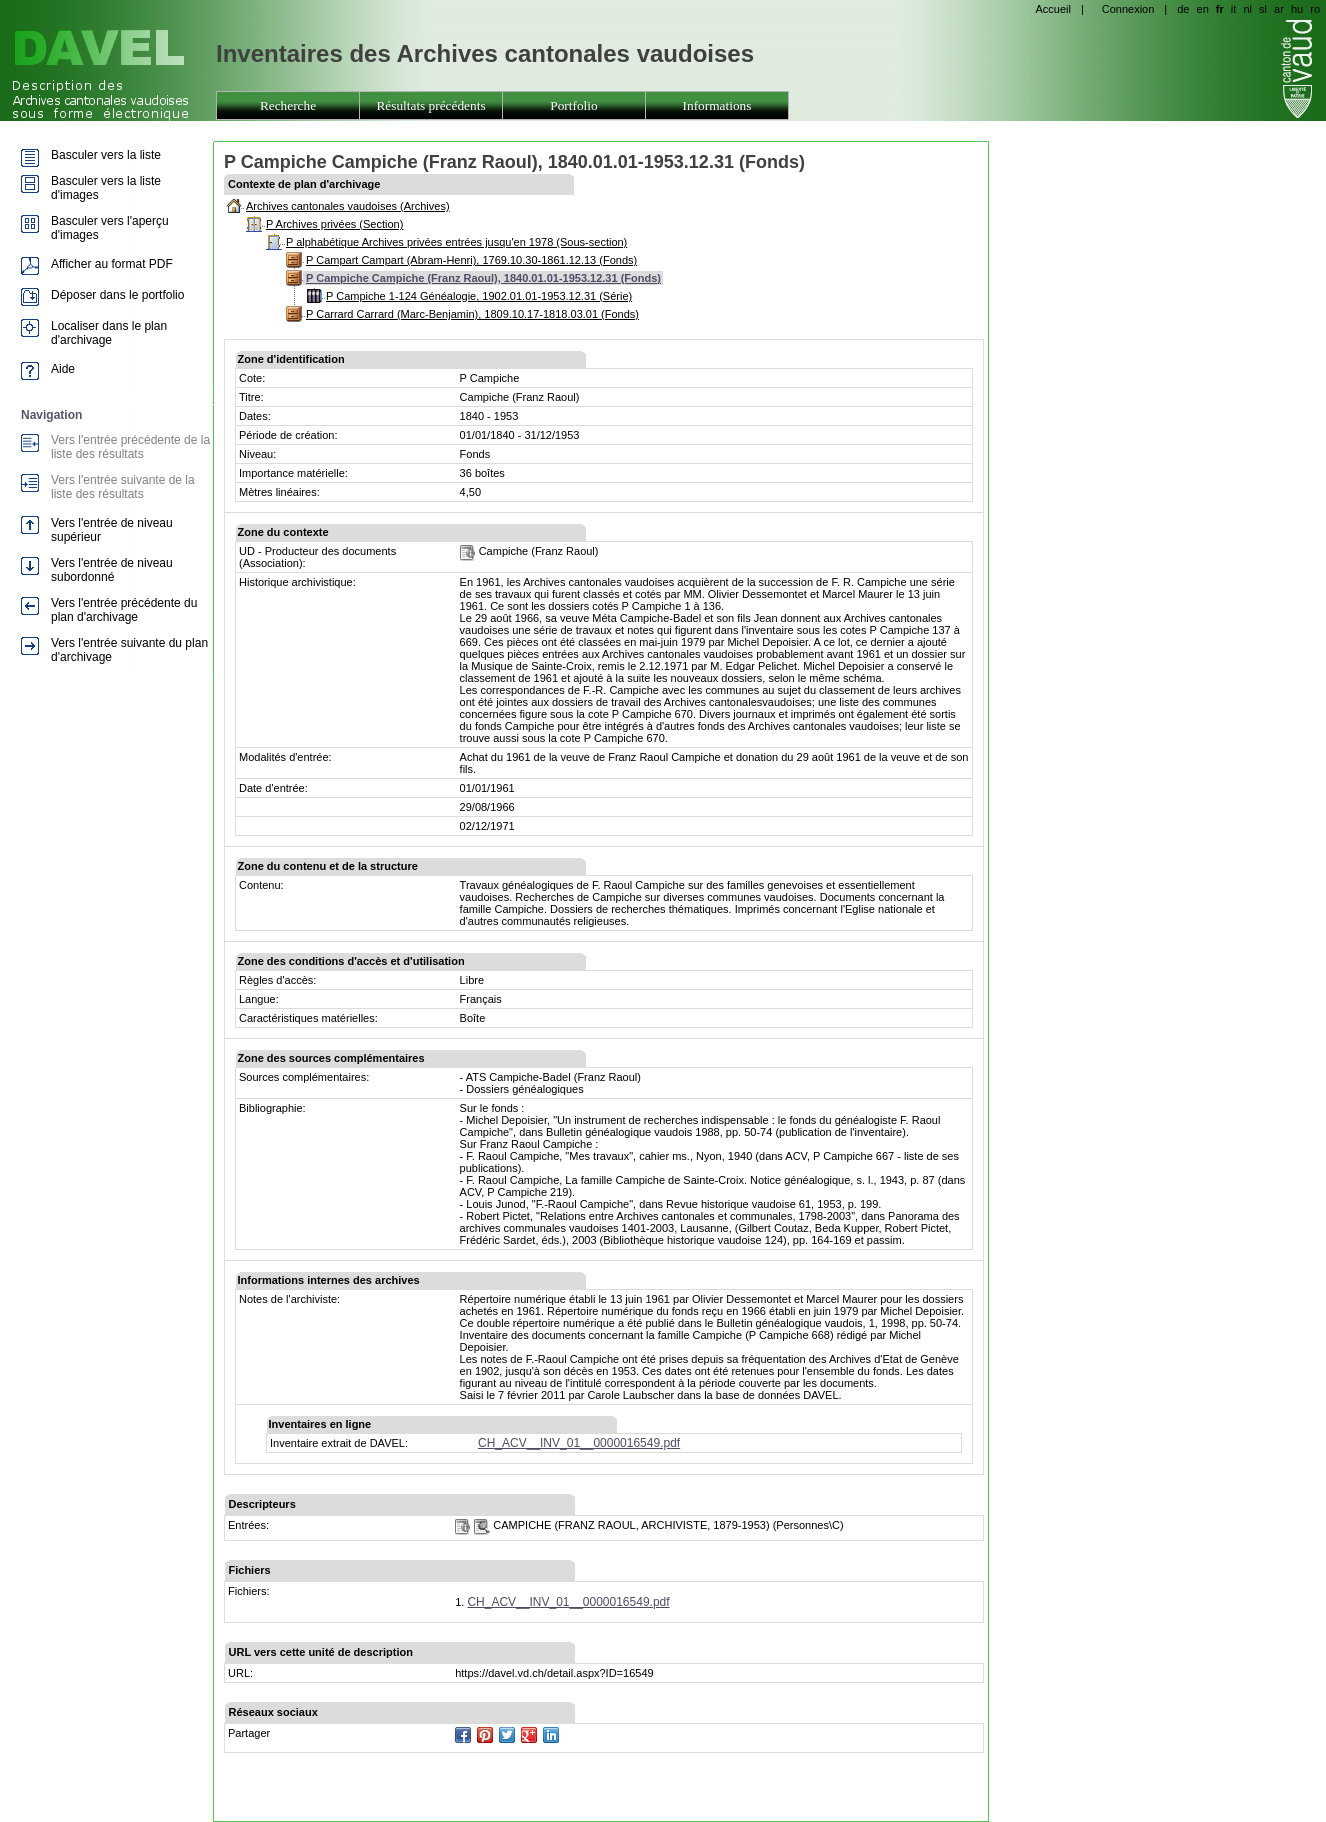  Describe the element at coordinates (1263, 9) in the screenshot. I see `sl` at that location.